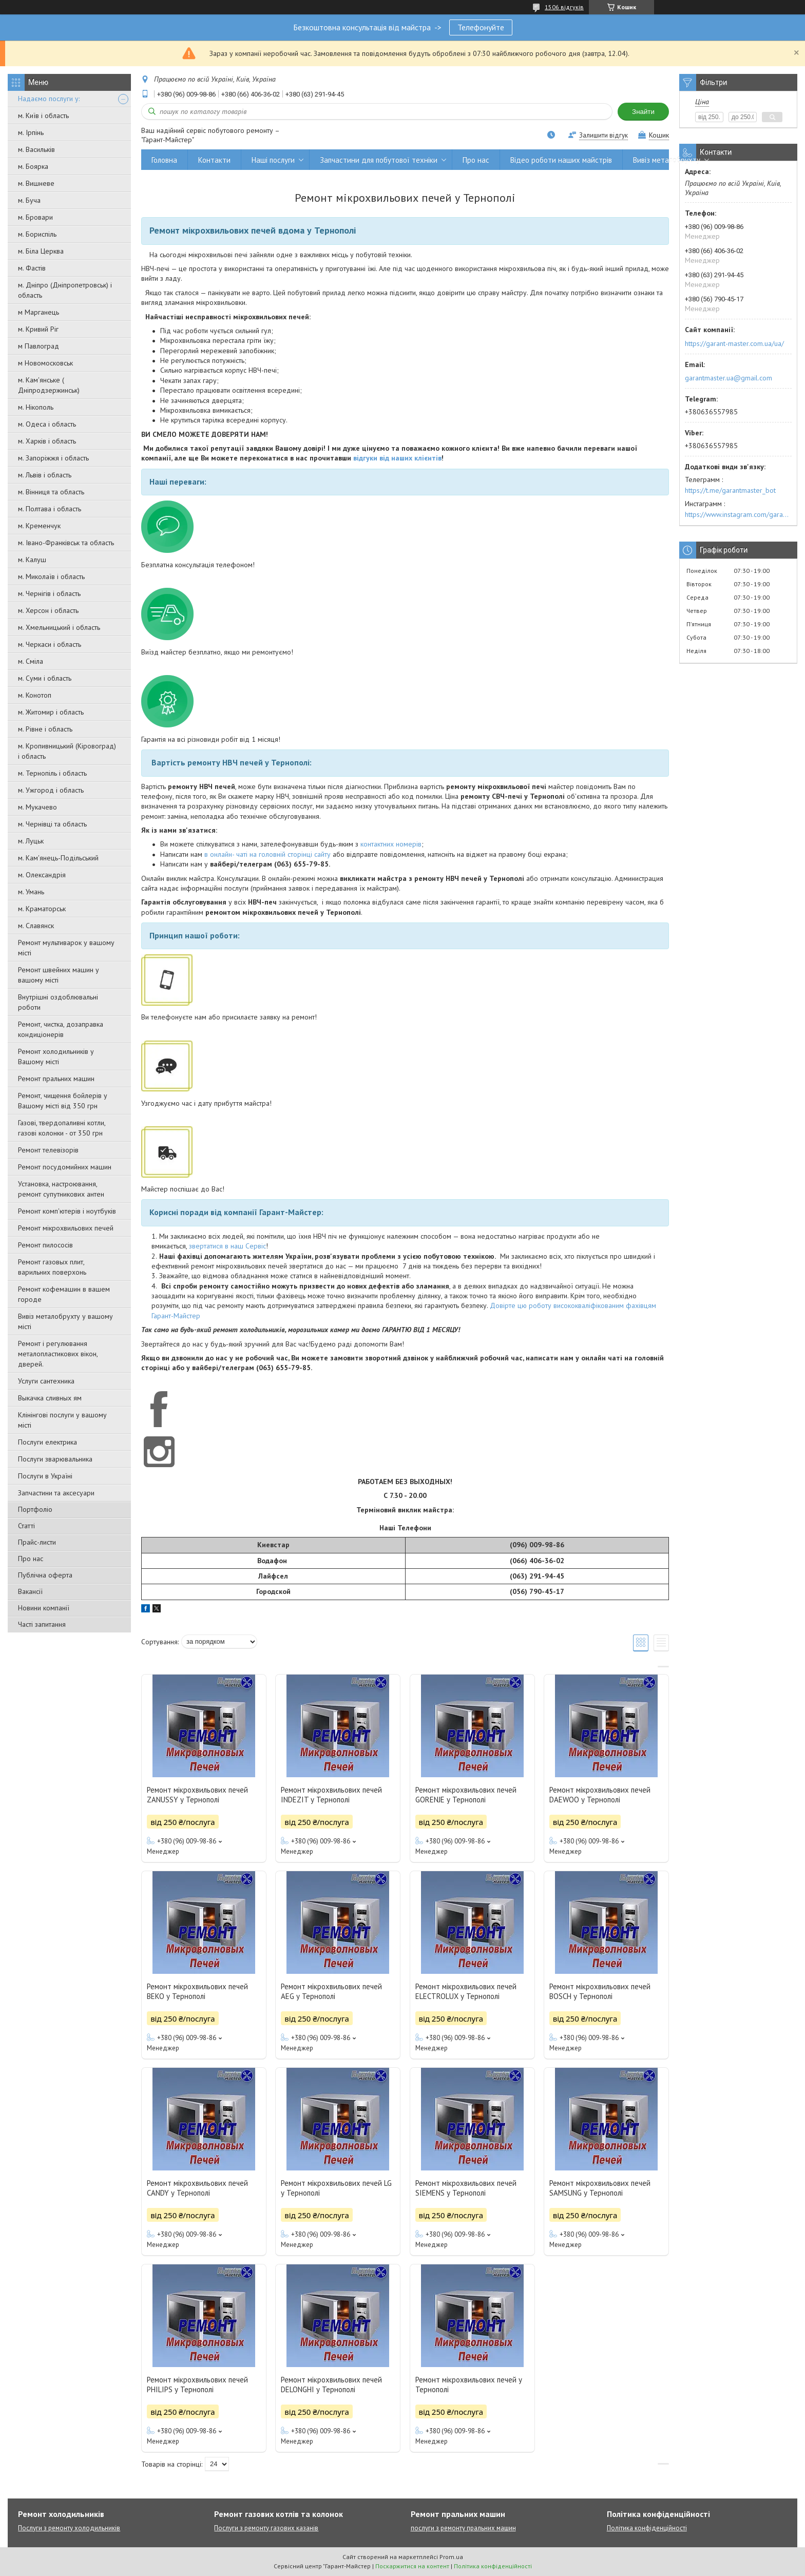 The height and width of the screenshot is (2576, 805). What do you see at coordinates (164, 160) in the screenshot?
I see `Головна` at bounding box center [164, 160].